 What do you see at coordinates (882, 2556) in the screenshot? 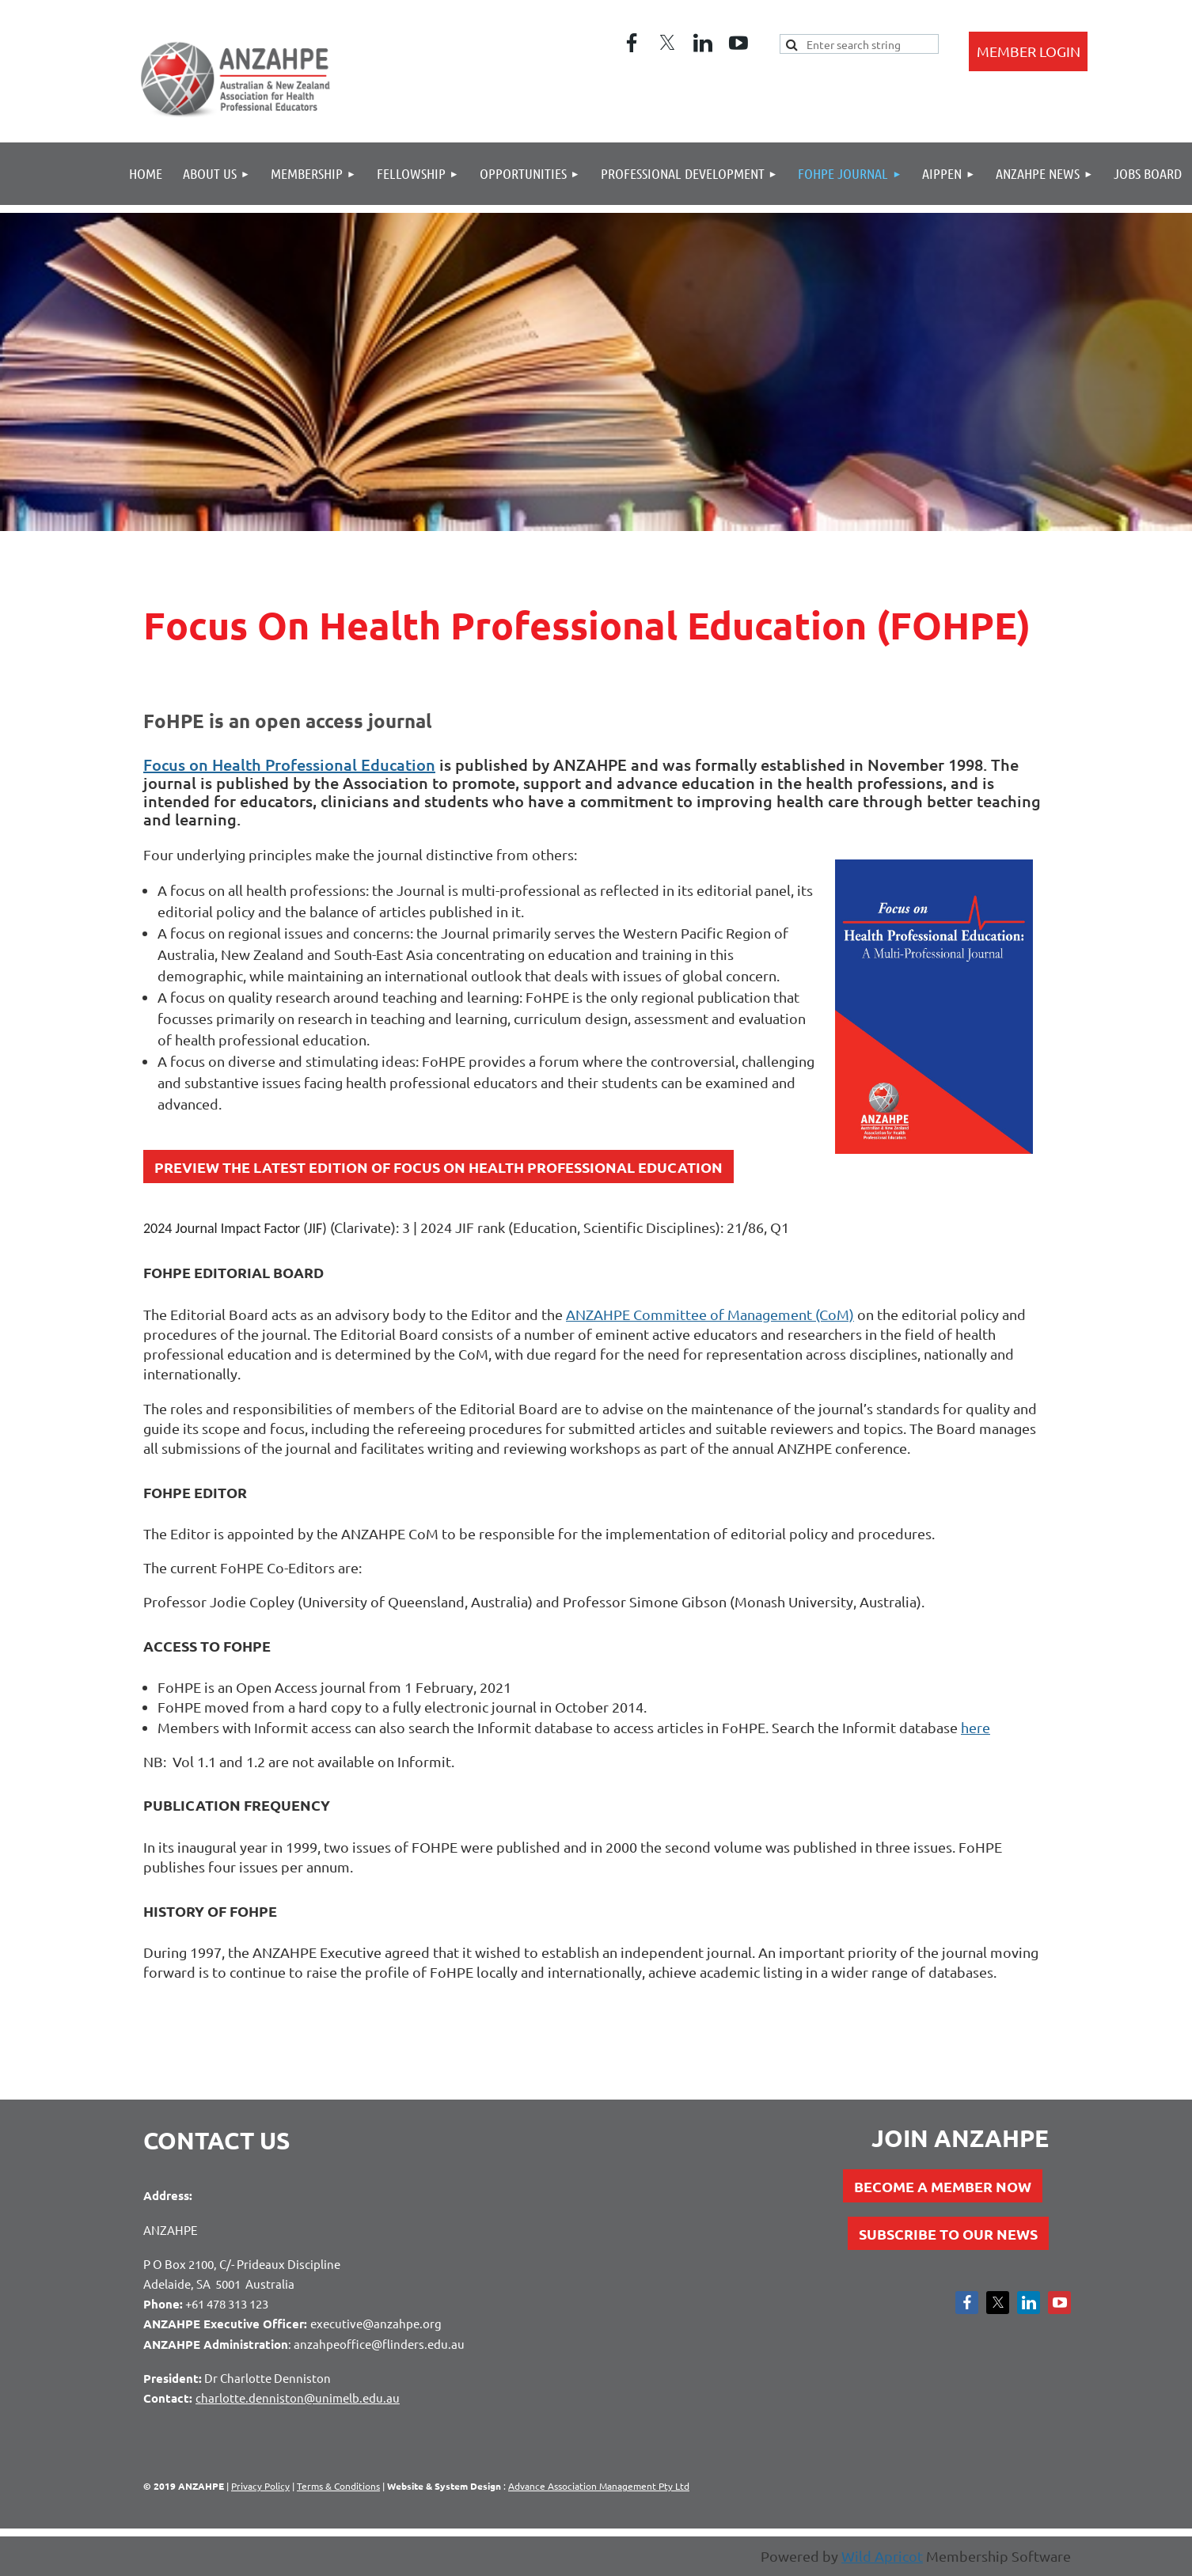
I see `Wild Apricot` at bounding box center [882, 2556].